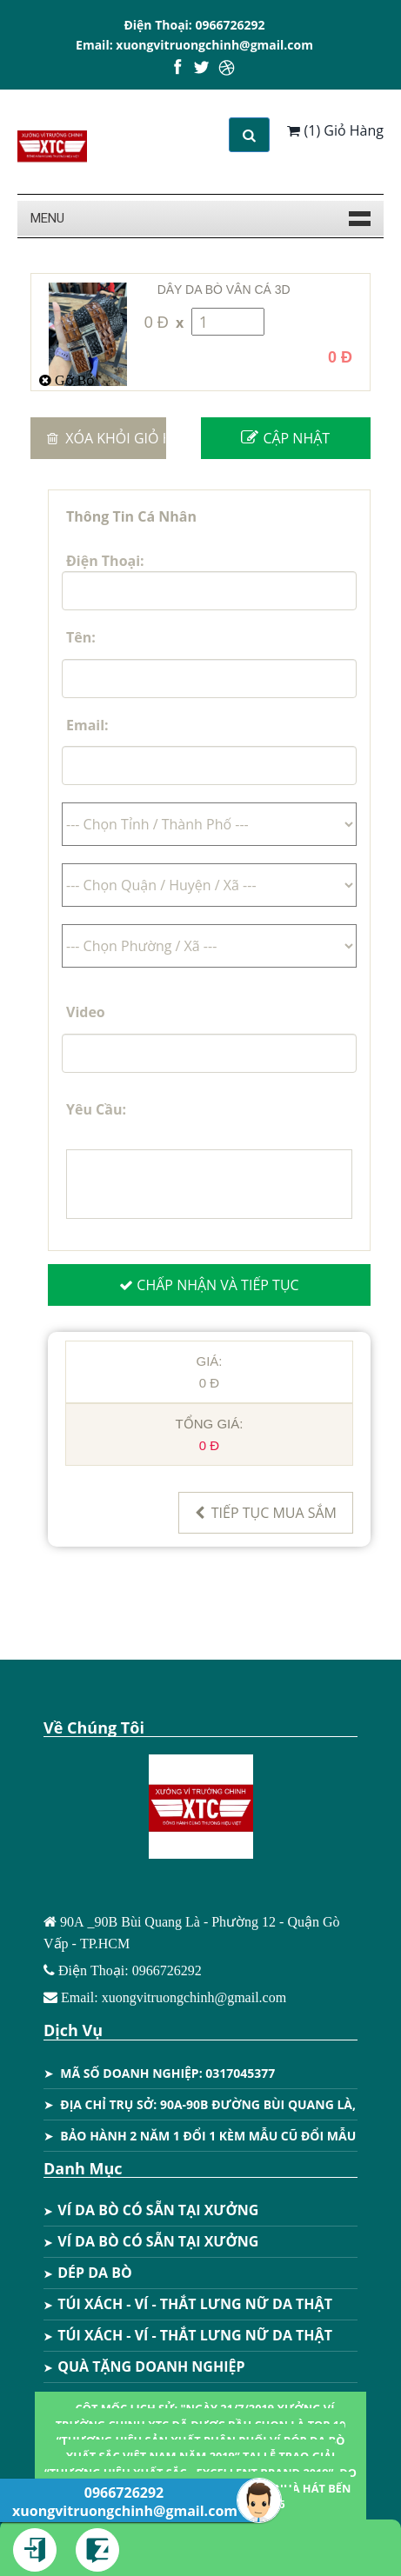  I want to click on MÃ SỐ DOANH NGHIỆP: 0317045377, so click(167, 2073).